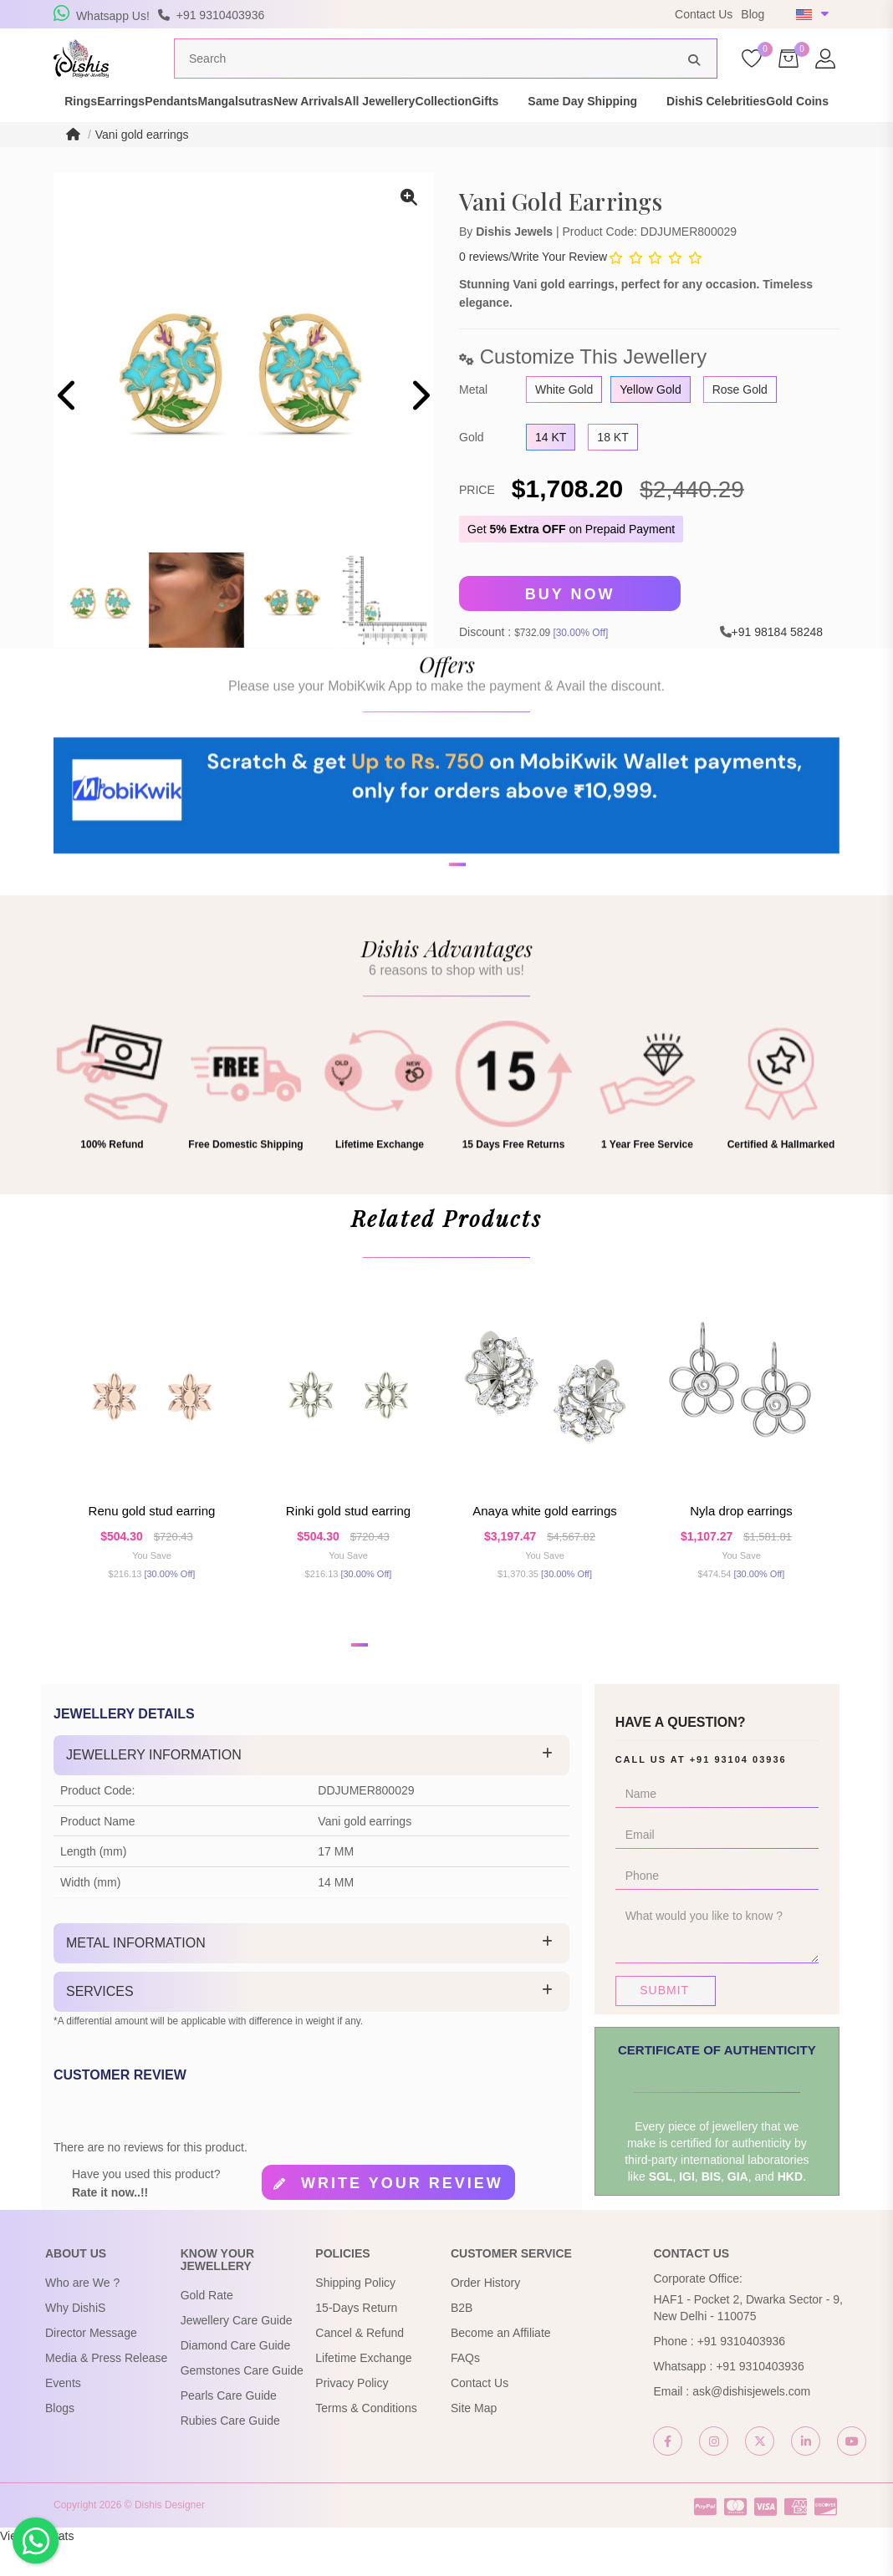 Image resolution: width=893 pixels, height=2576 pixels. Describe the element at coordinates (402, 2214) in the screenshot. I see `Write your review` at that location.